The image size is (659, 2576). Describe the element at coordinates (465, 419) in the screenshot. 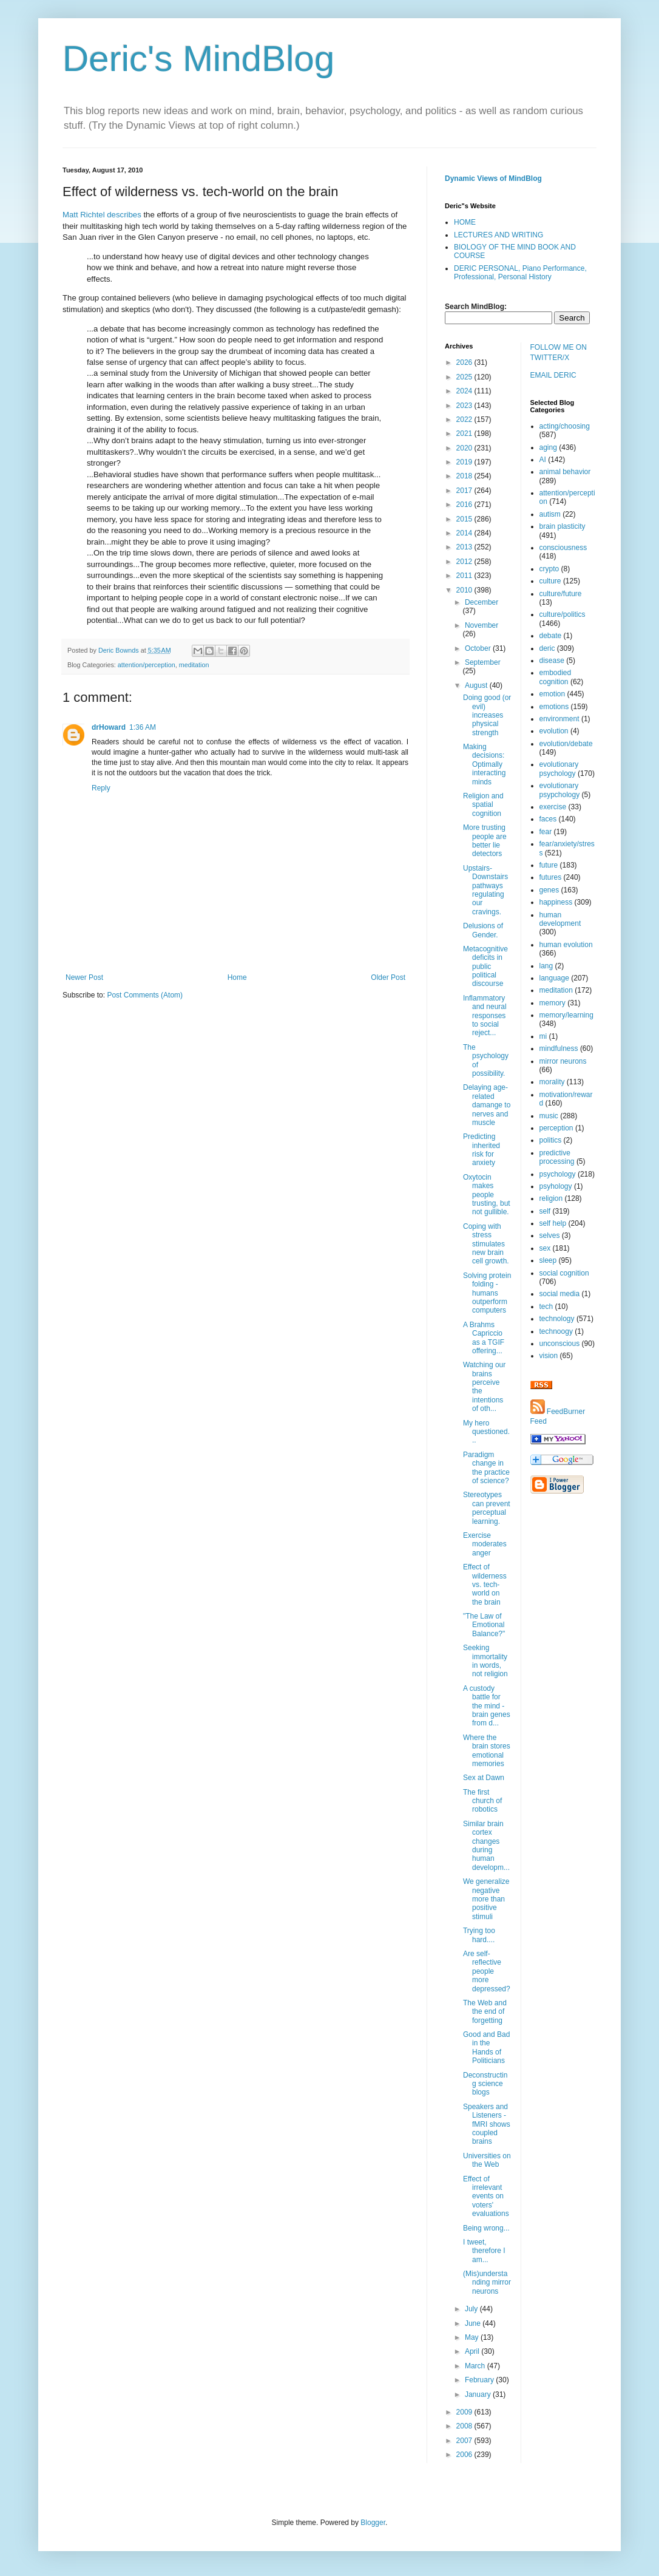

I see `2022` at that location.